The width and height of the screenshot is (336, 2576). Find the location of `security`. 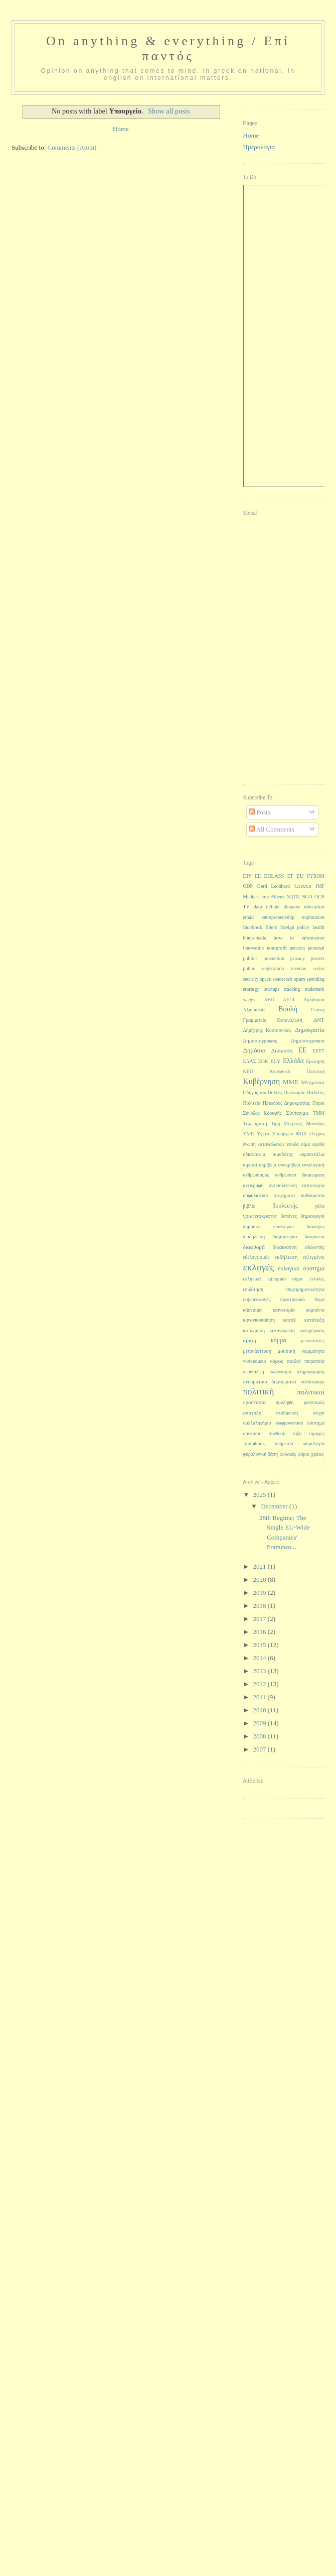

security is located at coordinates (251, 979).